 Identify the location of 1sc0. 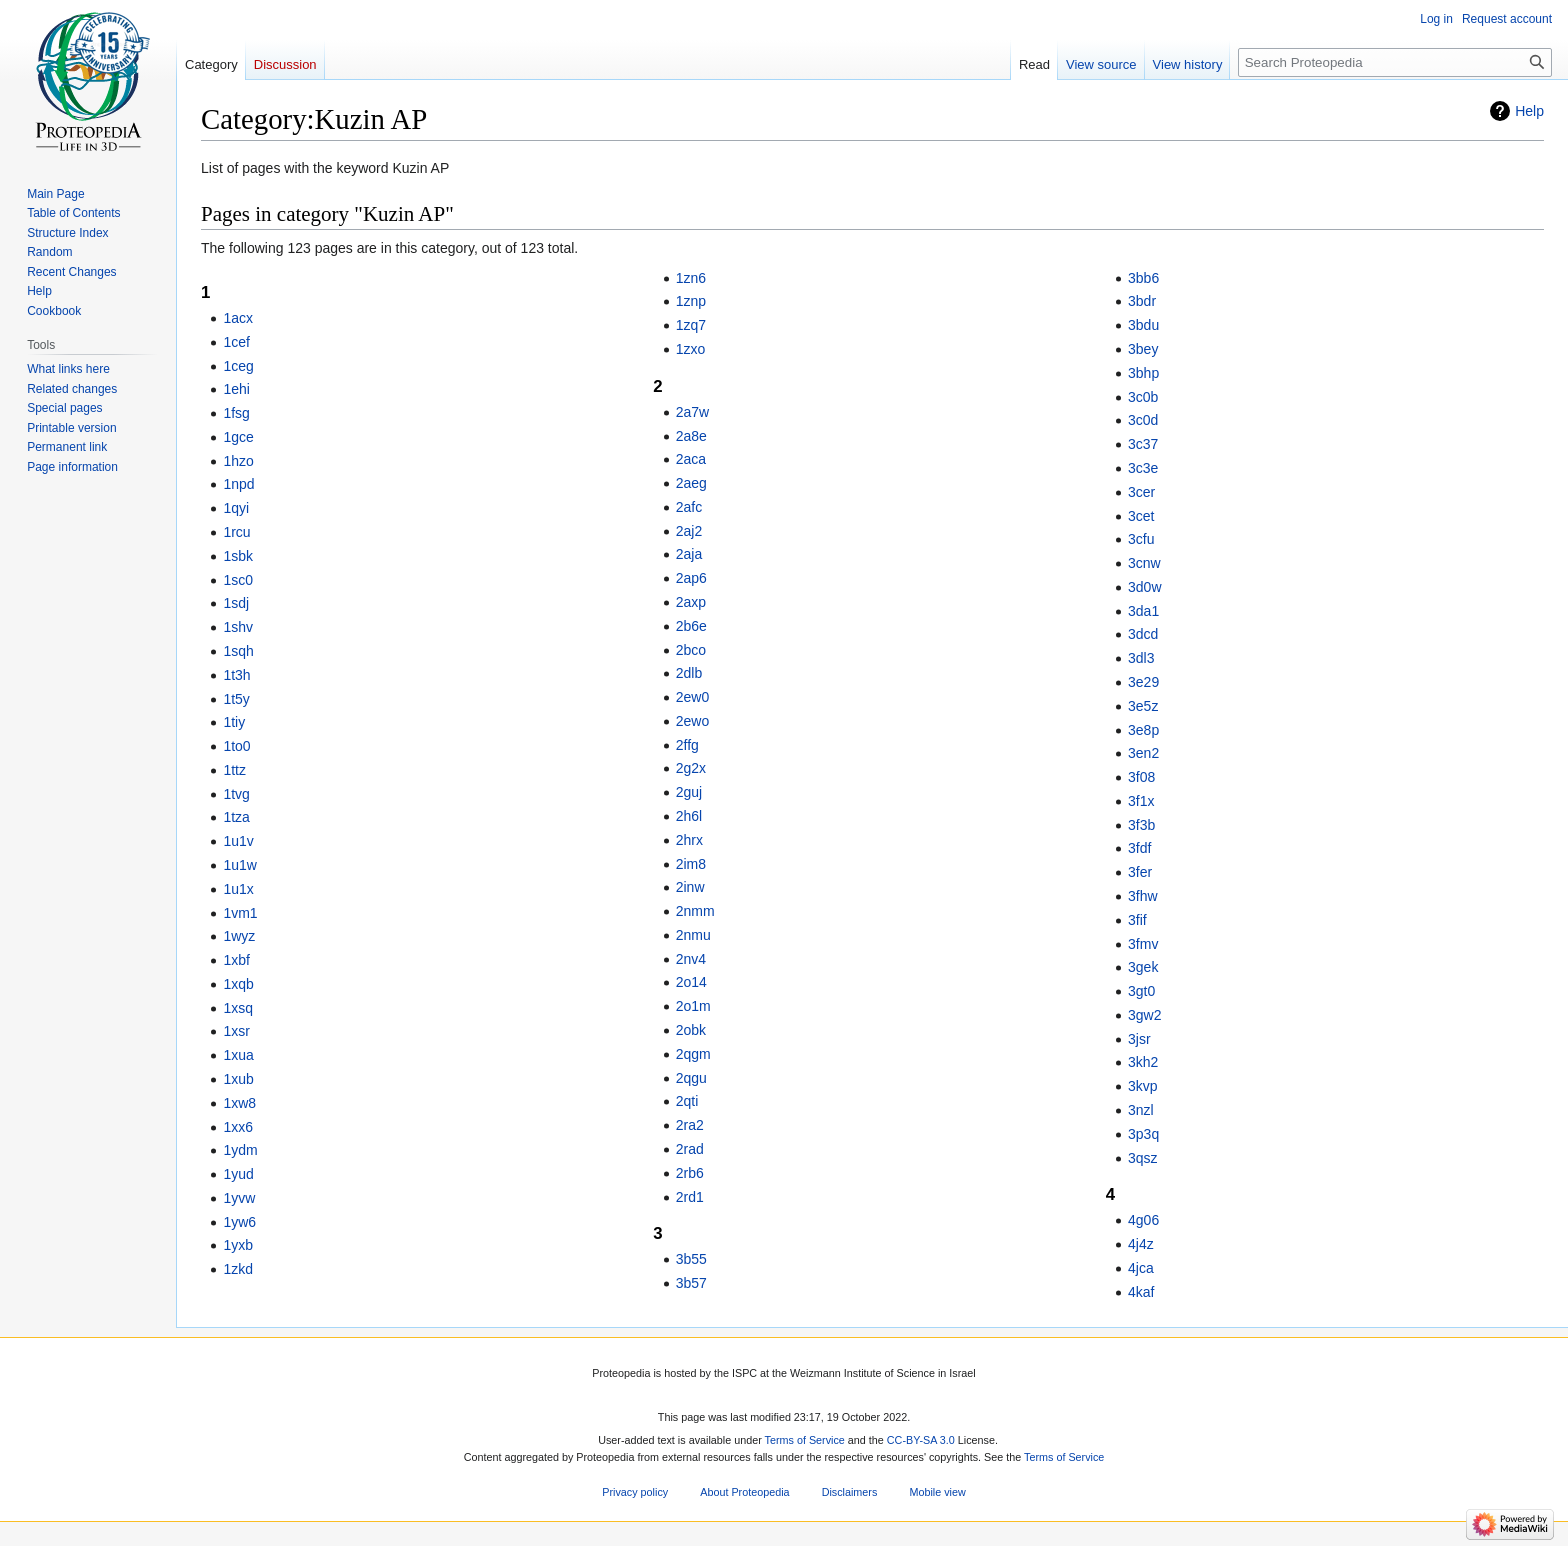
(238, 580).